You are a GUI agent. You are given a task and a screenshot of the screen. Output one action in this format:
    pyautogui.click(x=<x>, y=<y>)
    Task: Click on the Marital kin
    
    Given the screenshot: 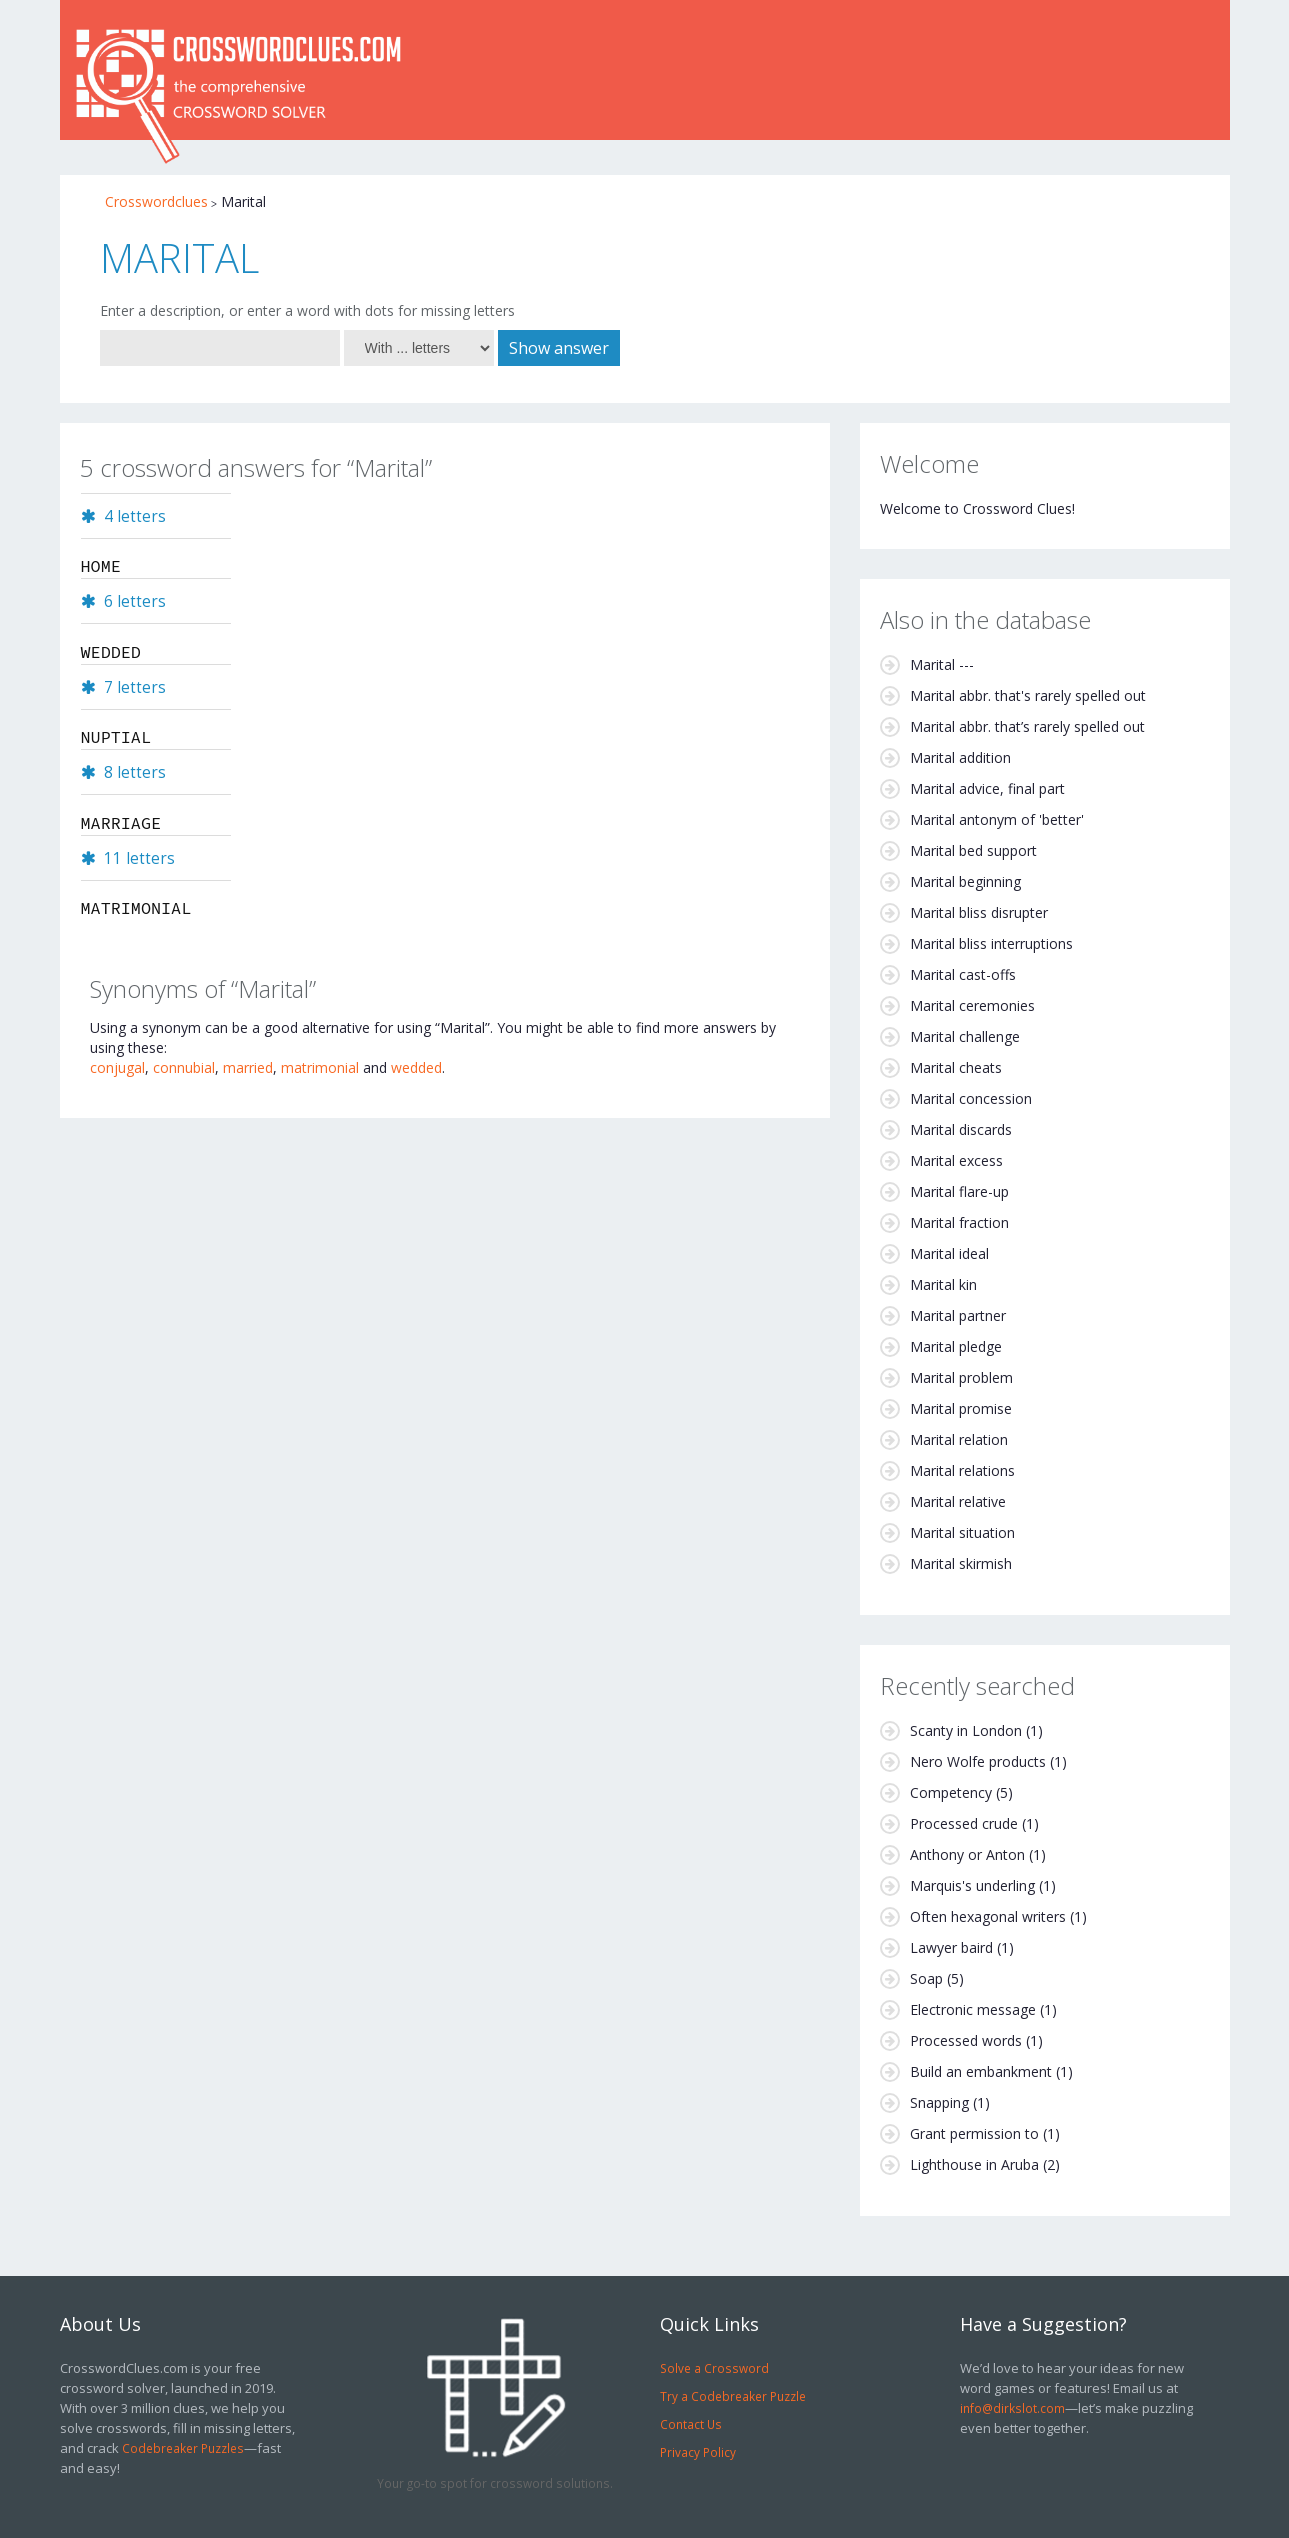 What is the action you would take?
    pyautogui.click(x=943, y=1284)
    